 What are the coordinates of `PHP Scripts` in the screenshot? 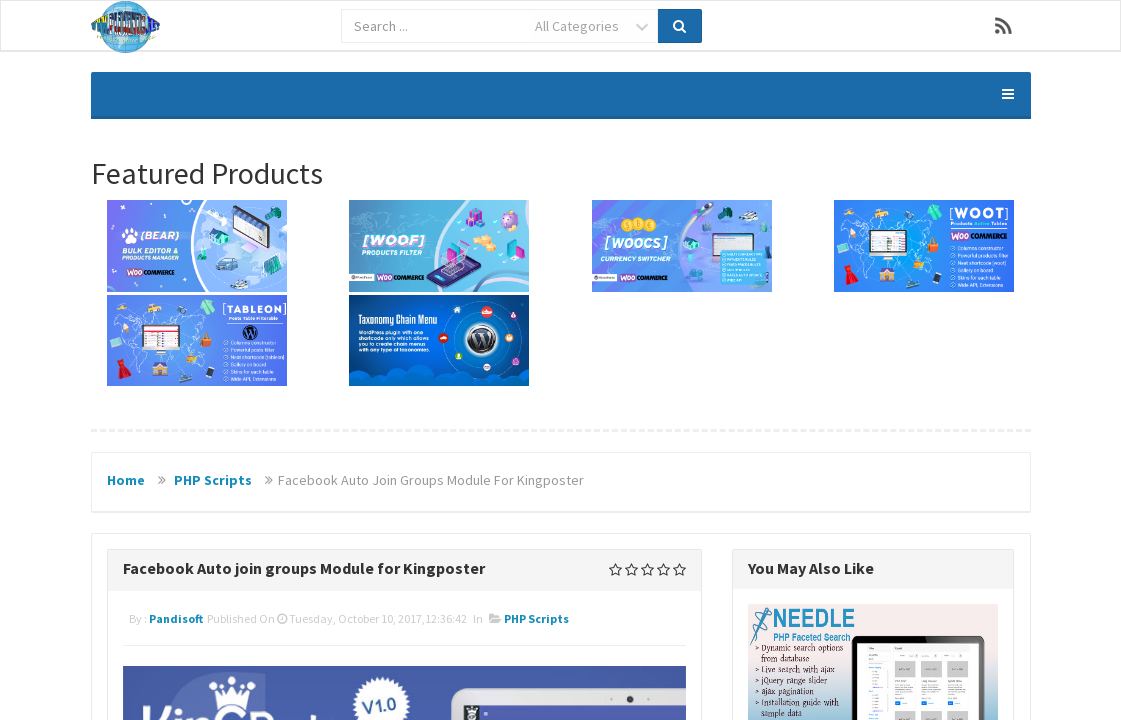 It's located at (213, 480).